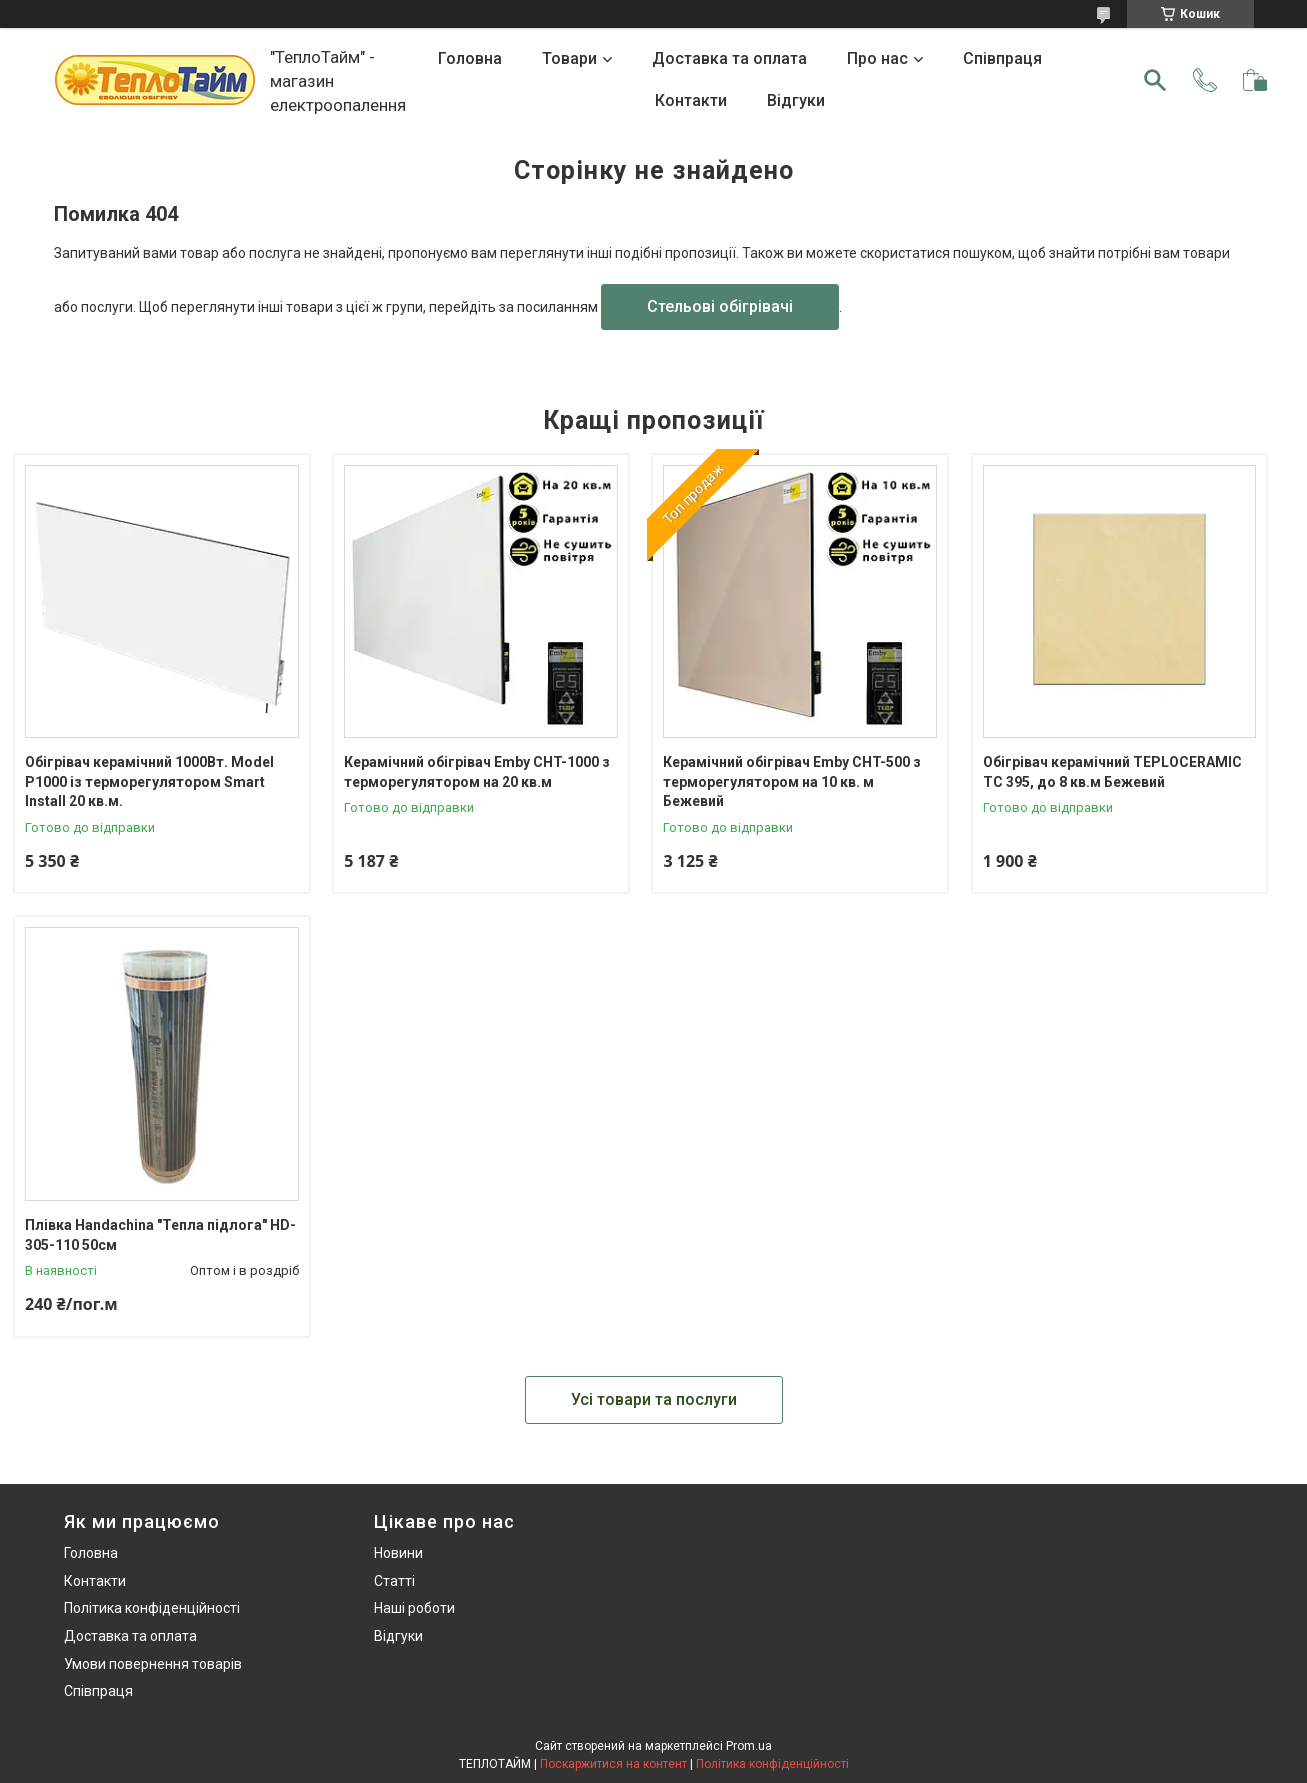  Describe the element at coordinates (1155, 80) in the screenshot. I see `[Шукати]` at that location.